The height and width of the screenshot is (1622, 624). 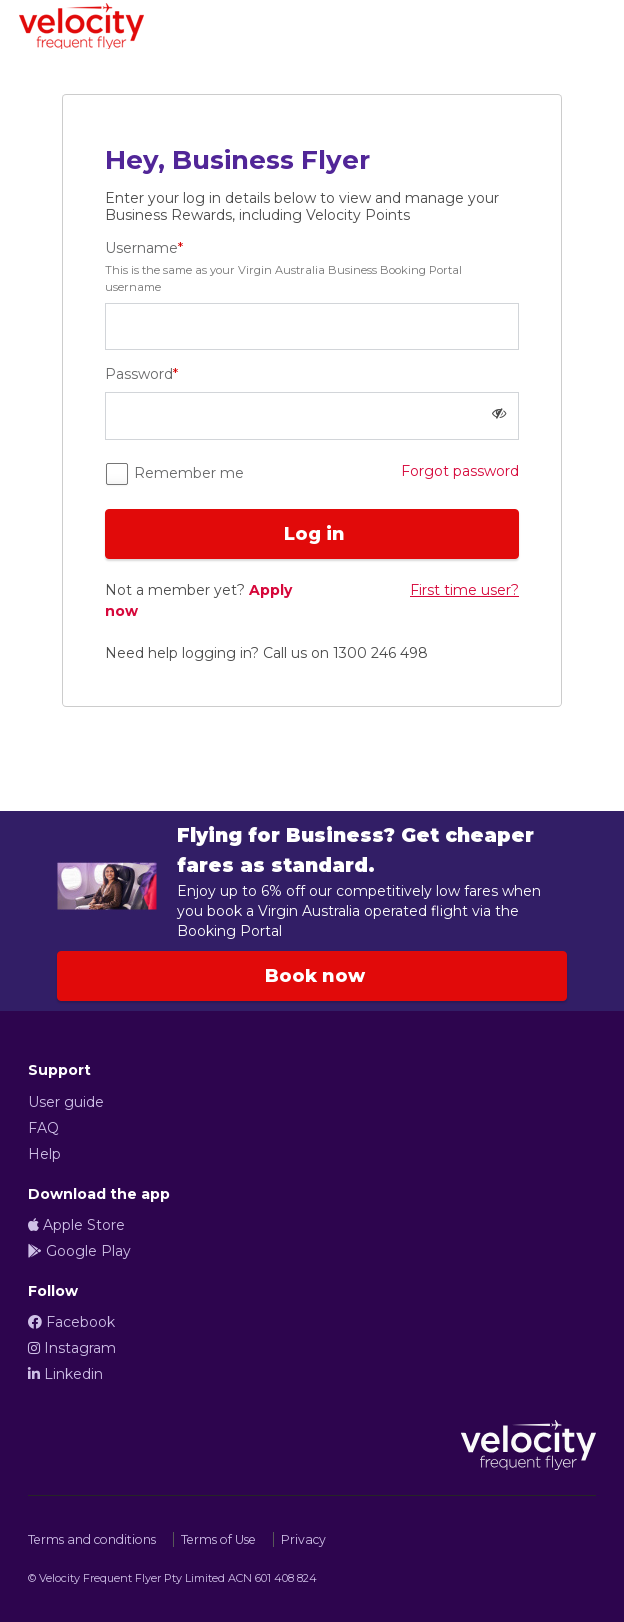 What do you see at coordinates (218, 1539) in the screenshot?
I see `Terms of Use [Terms of UseOpens in a new tab or window]` at bounding box center [218, 1539].